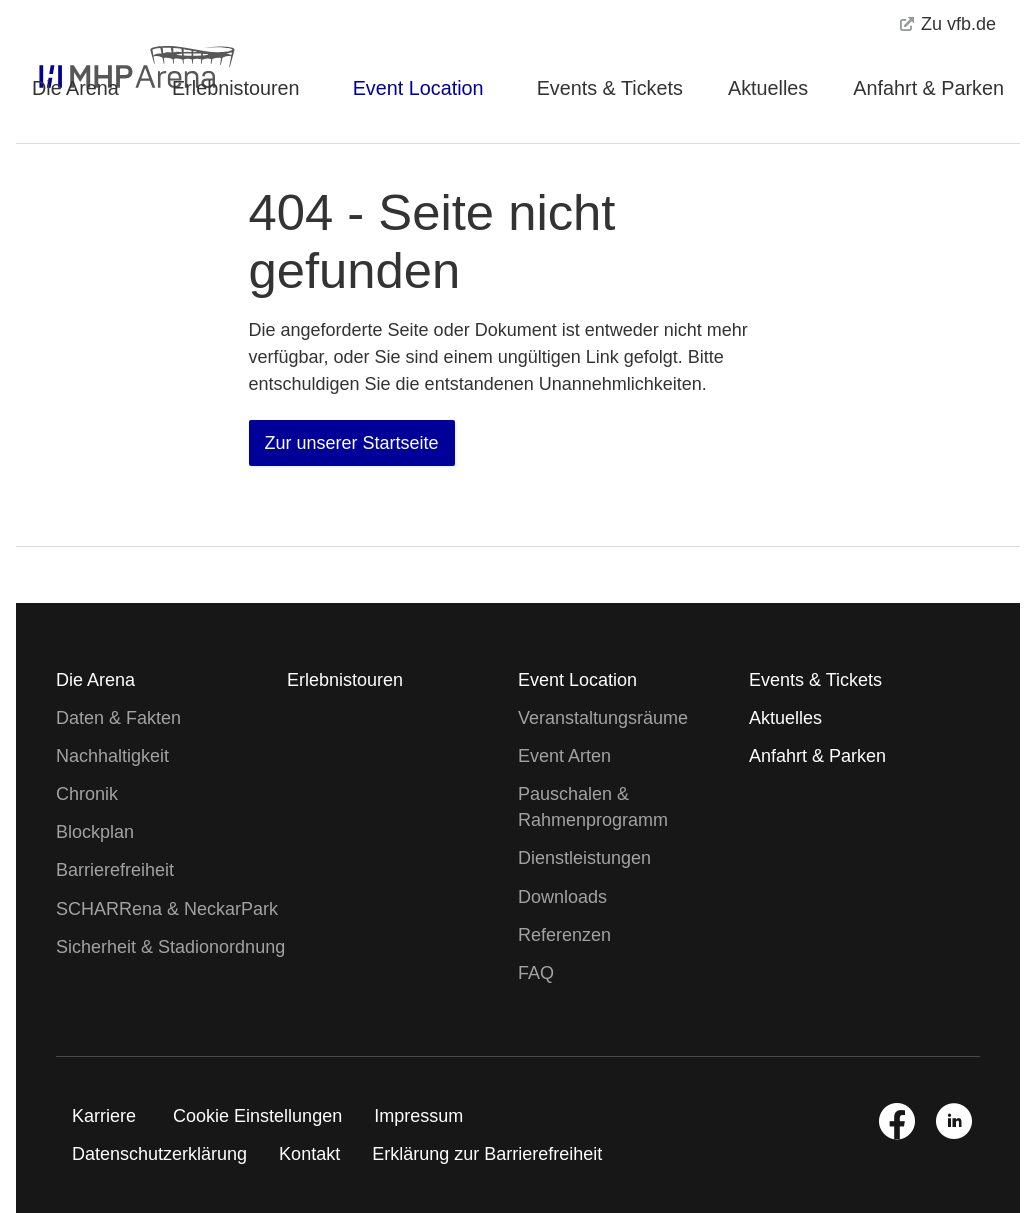 The height and width of the screenshot is (1213, 1036). I want to click on Zur unserer Startseite, so click(352, 443).